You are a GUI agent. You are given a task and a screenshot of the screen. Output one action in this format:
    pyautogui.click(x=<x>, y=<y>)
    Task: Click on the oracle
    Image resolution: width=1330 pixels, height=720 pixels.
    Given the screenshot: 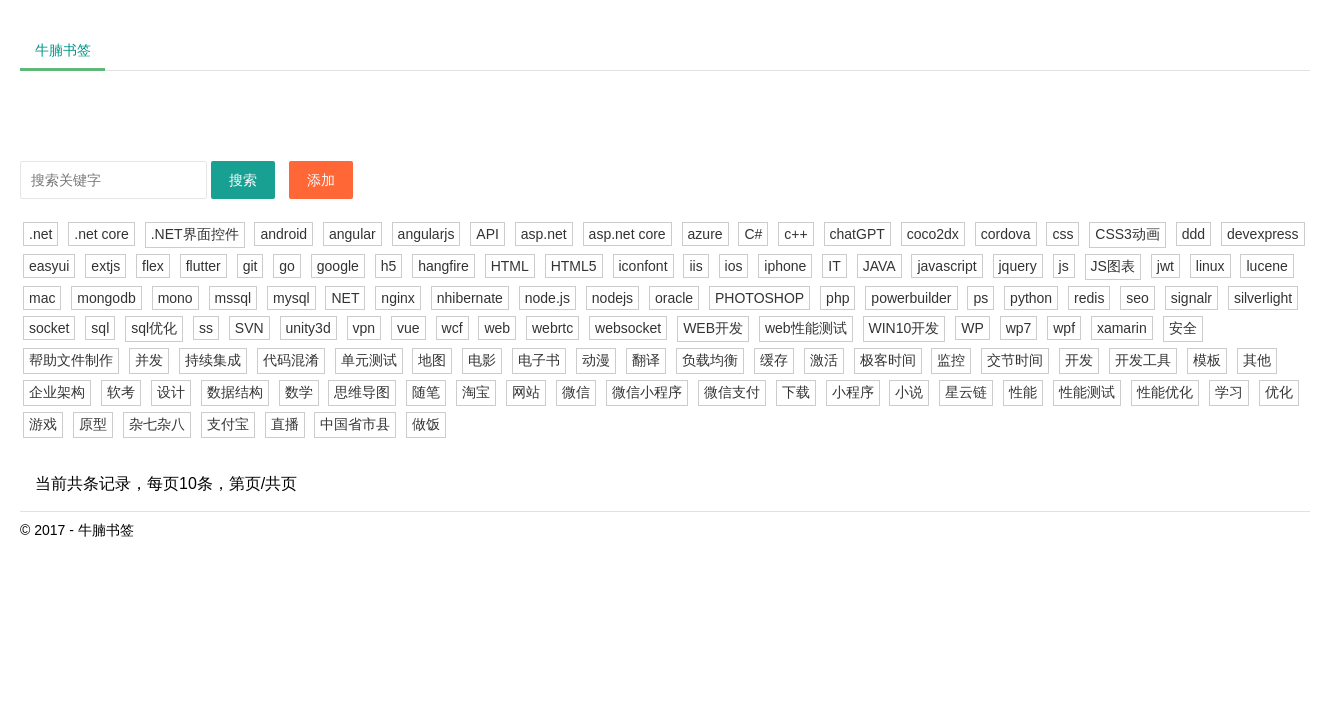 What is the action you would take?
    pyautogui.click(x=674, y=298)
    